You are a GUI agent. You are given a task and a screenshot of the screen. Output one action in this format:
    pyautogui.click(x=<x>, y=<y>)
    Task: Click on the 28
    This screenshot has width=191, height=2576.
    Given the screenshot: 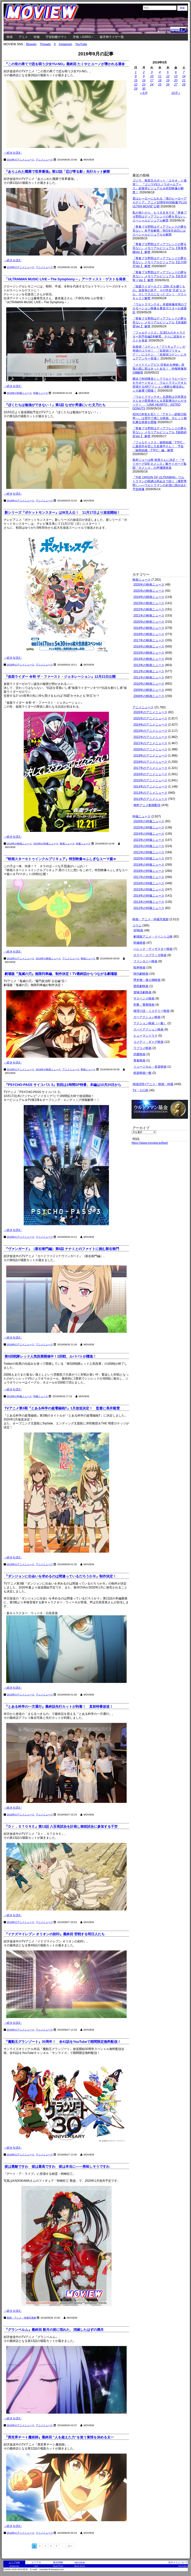 What is the action you would take?
    pyautogui.click(x=184, y=84)
    